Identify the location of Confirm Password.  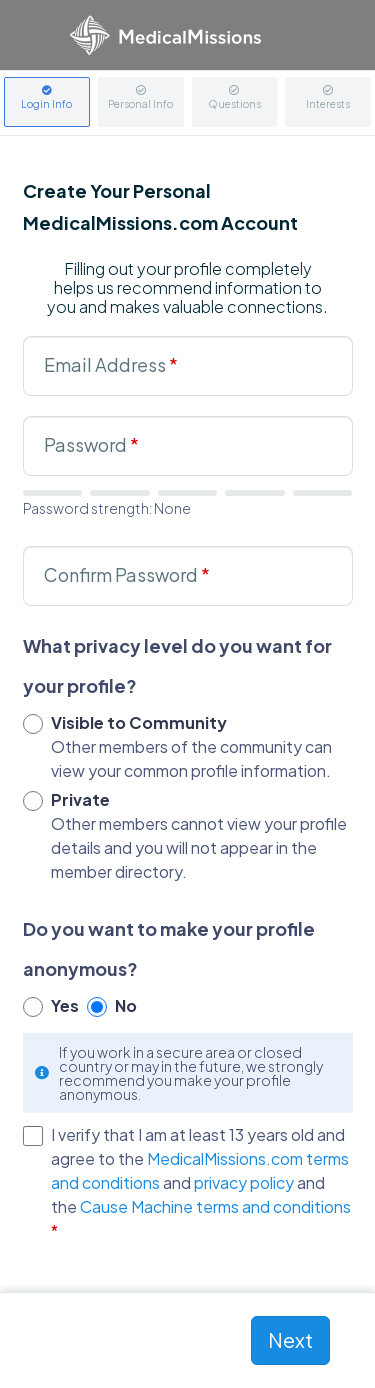
(127, 574).